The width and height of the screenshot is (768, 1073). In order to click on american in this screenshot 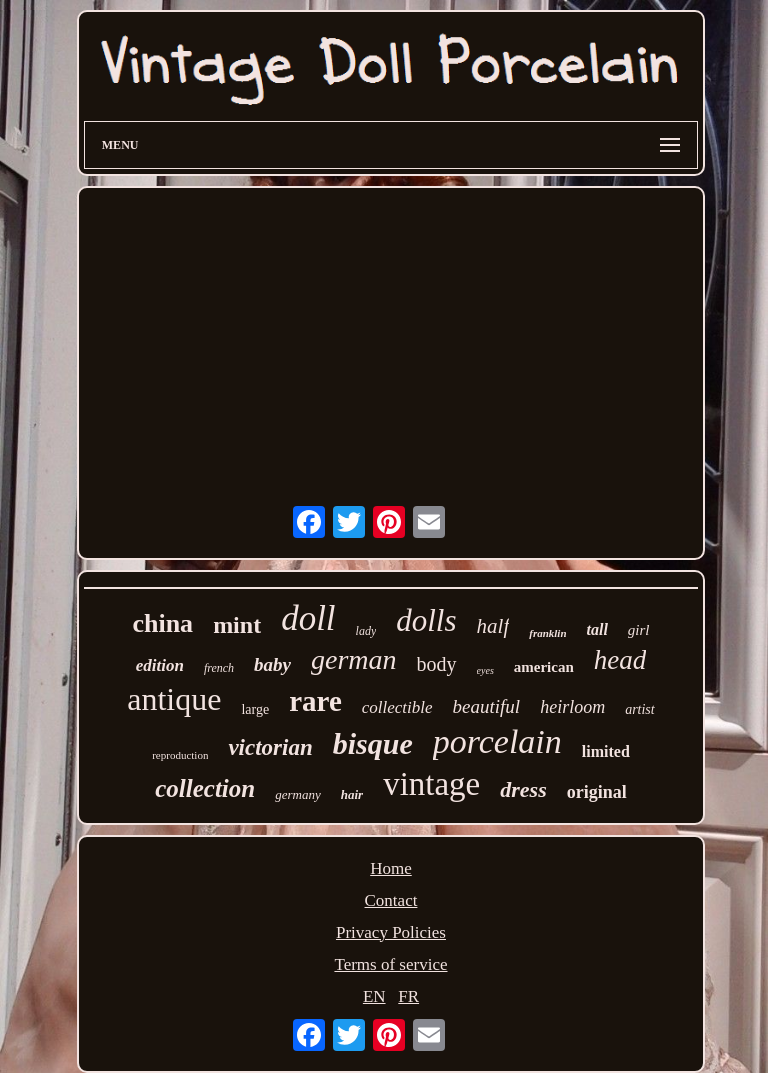, I will do `click(544, 667)`.